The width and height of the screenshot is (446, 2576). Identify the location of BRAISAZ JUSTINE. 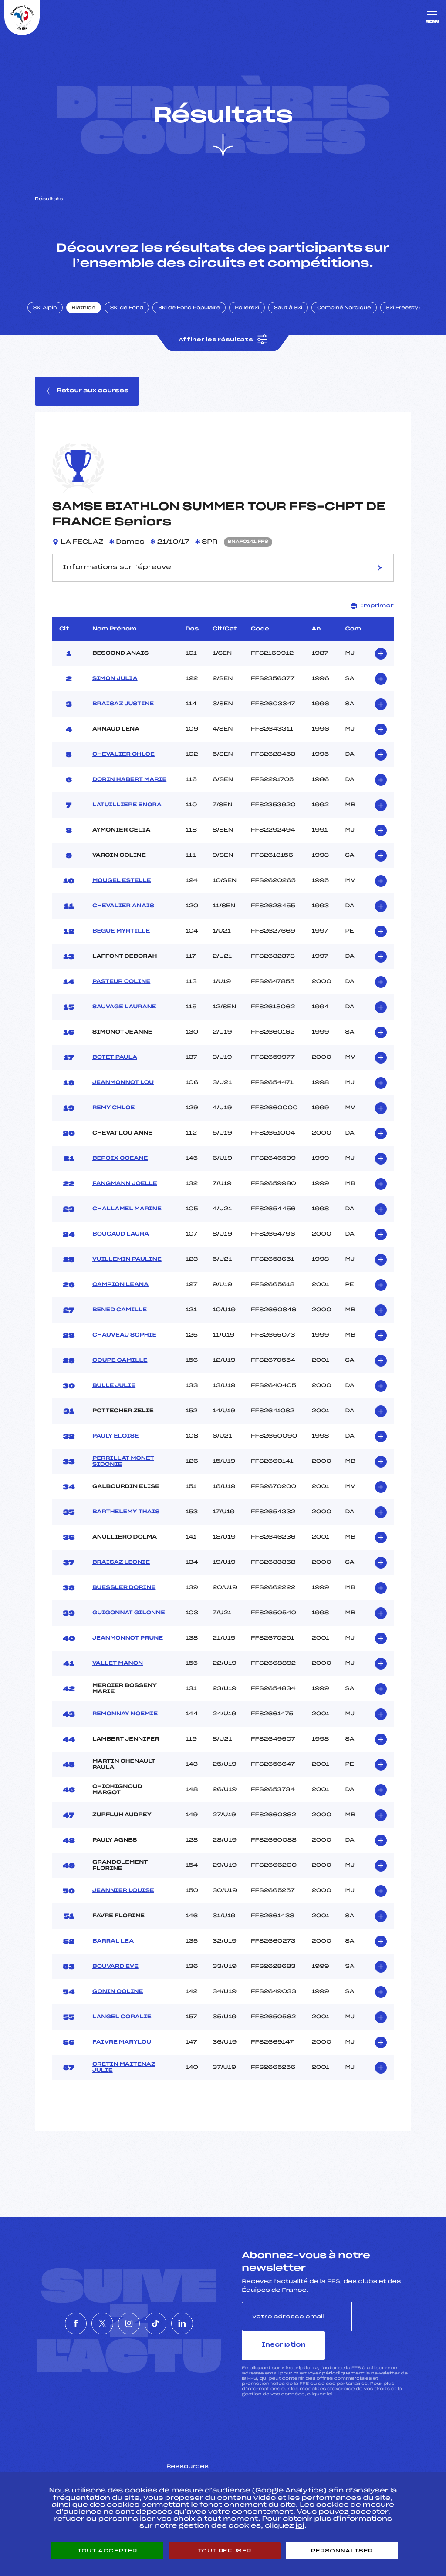
(123, 718).